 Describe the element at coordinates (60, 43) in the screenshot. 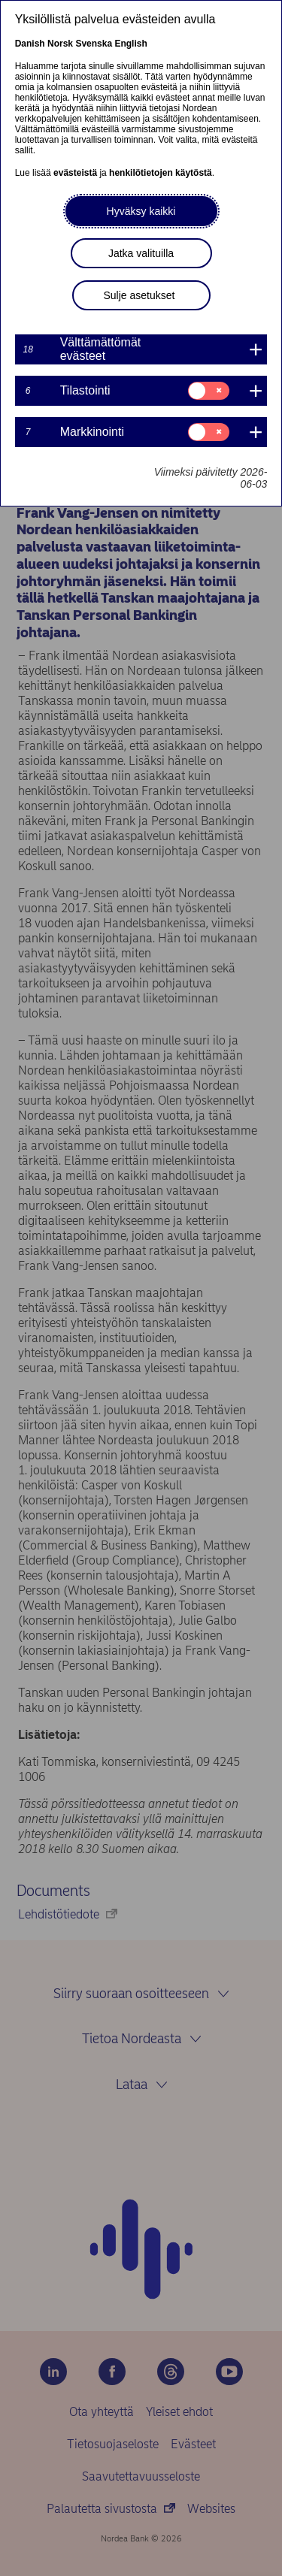

I see `Norsk` at that location.